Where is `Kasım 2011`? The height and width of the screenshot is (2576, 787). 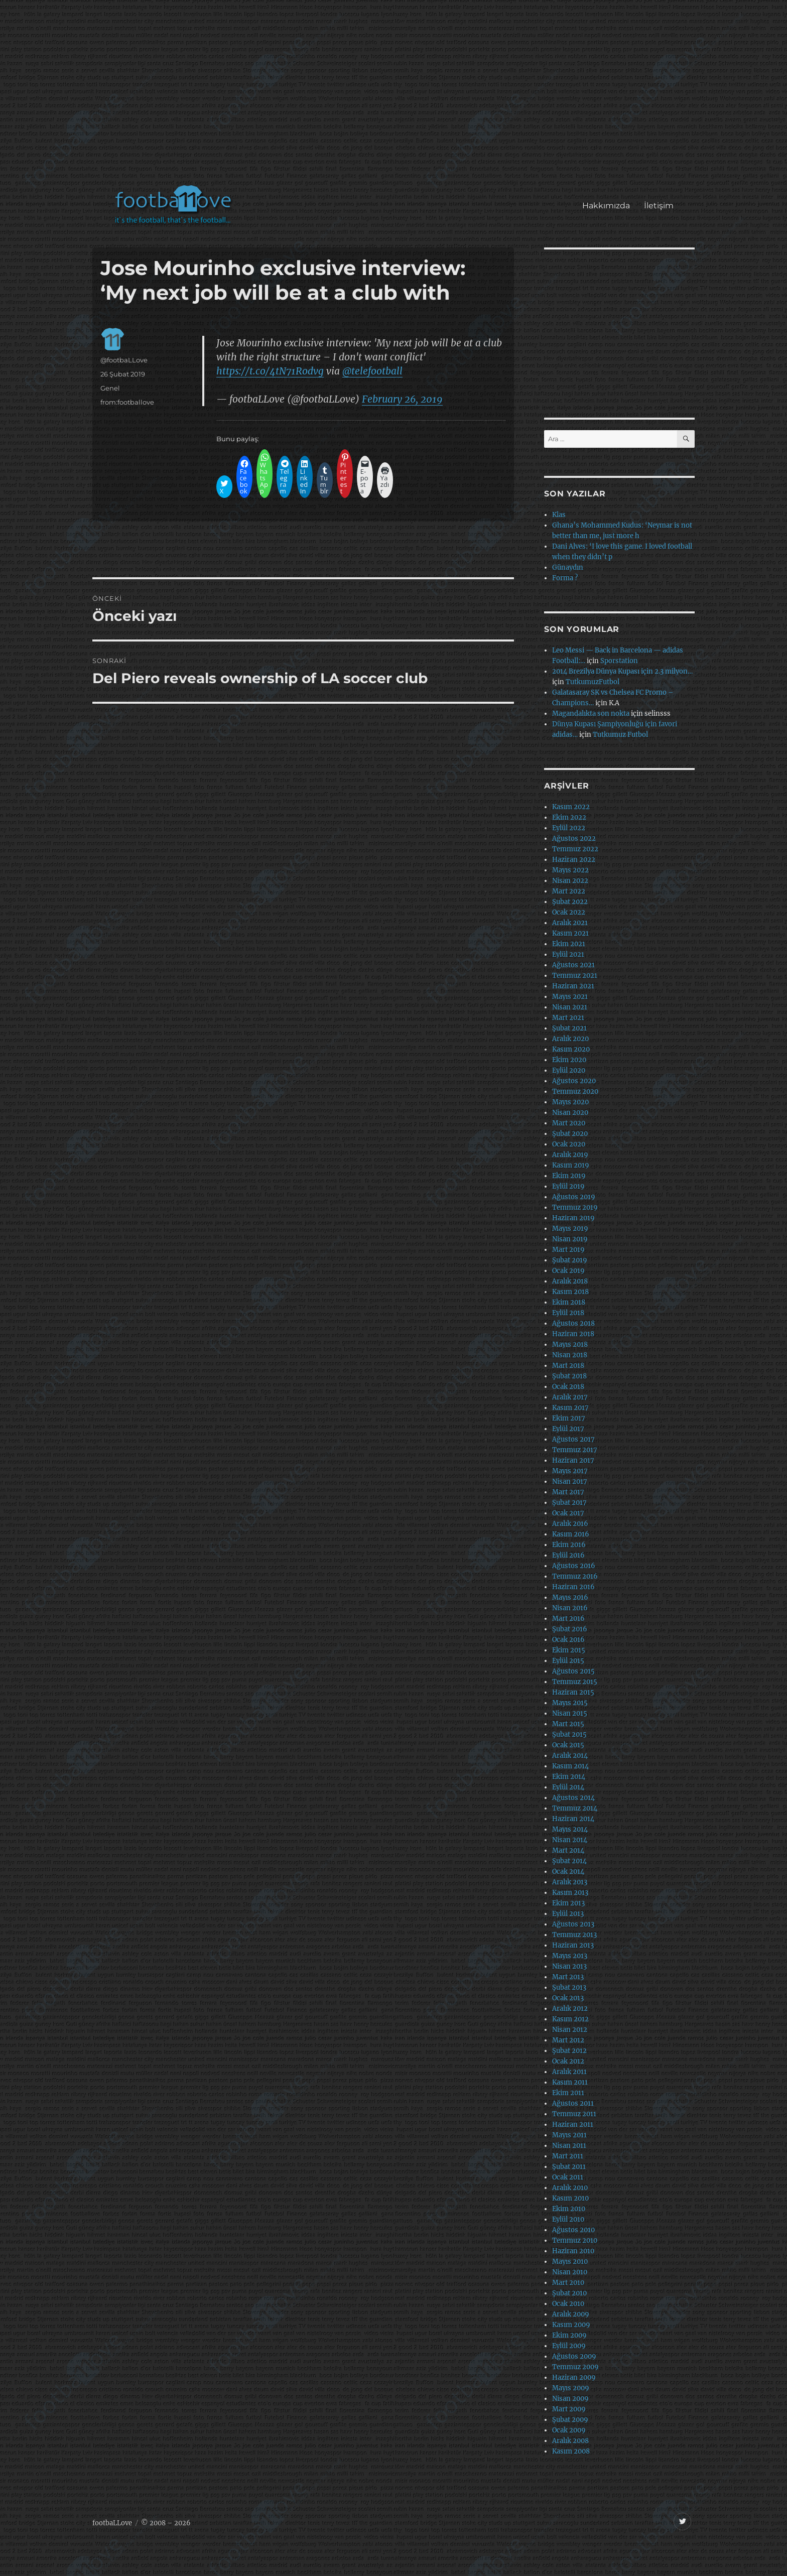 Kasım 2011 is located at coordinates (570, 2082).